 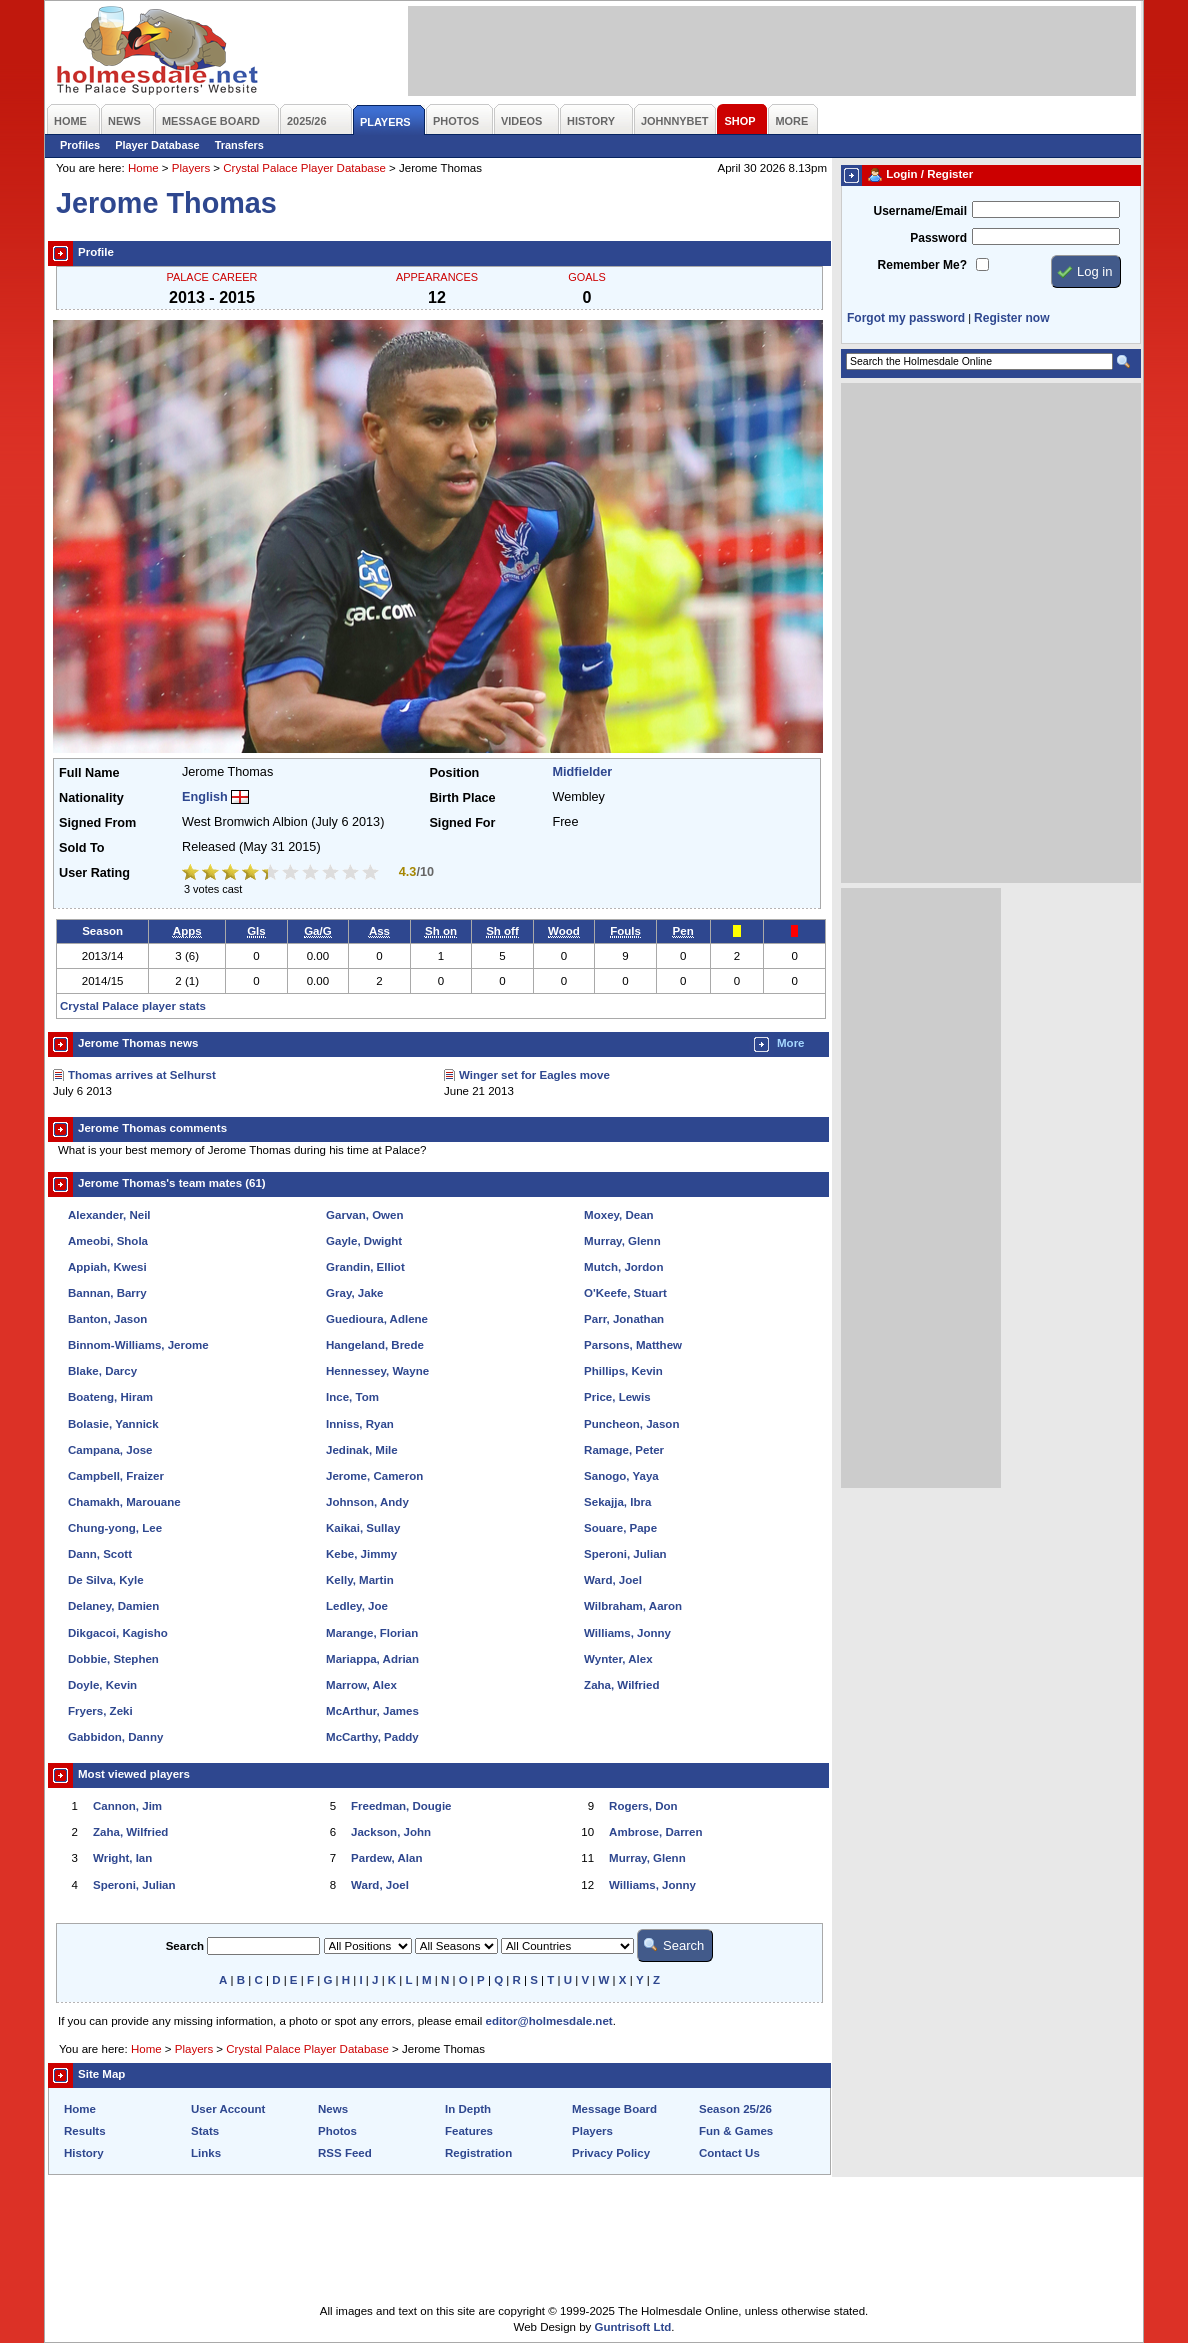 I want to click on Boateng, Hiram, so click(x=110, y=1397).